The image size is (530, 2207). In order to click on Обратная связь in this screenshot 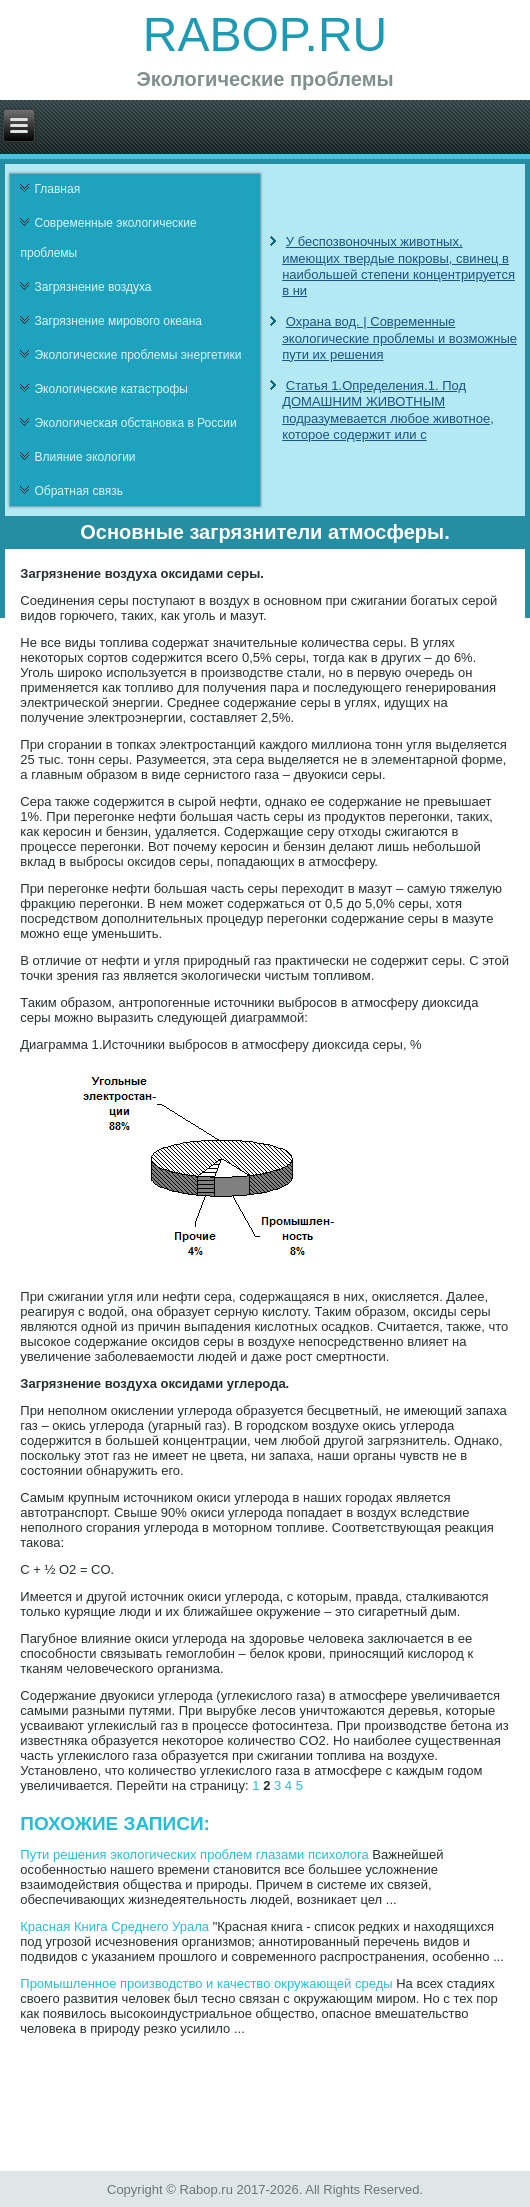, I will do `click(78, 491)`.